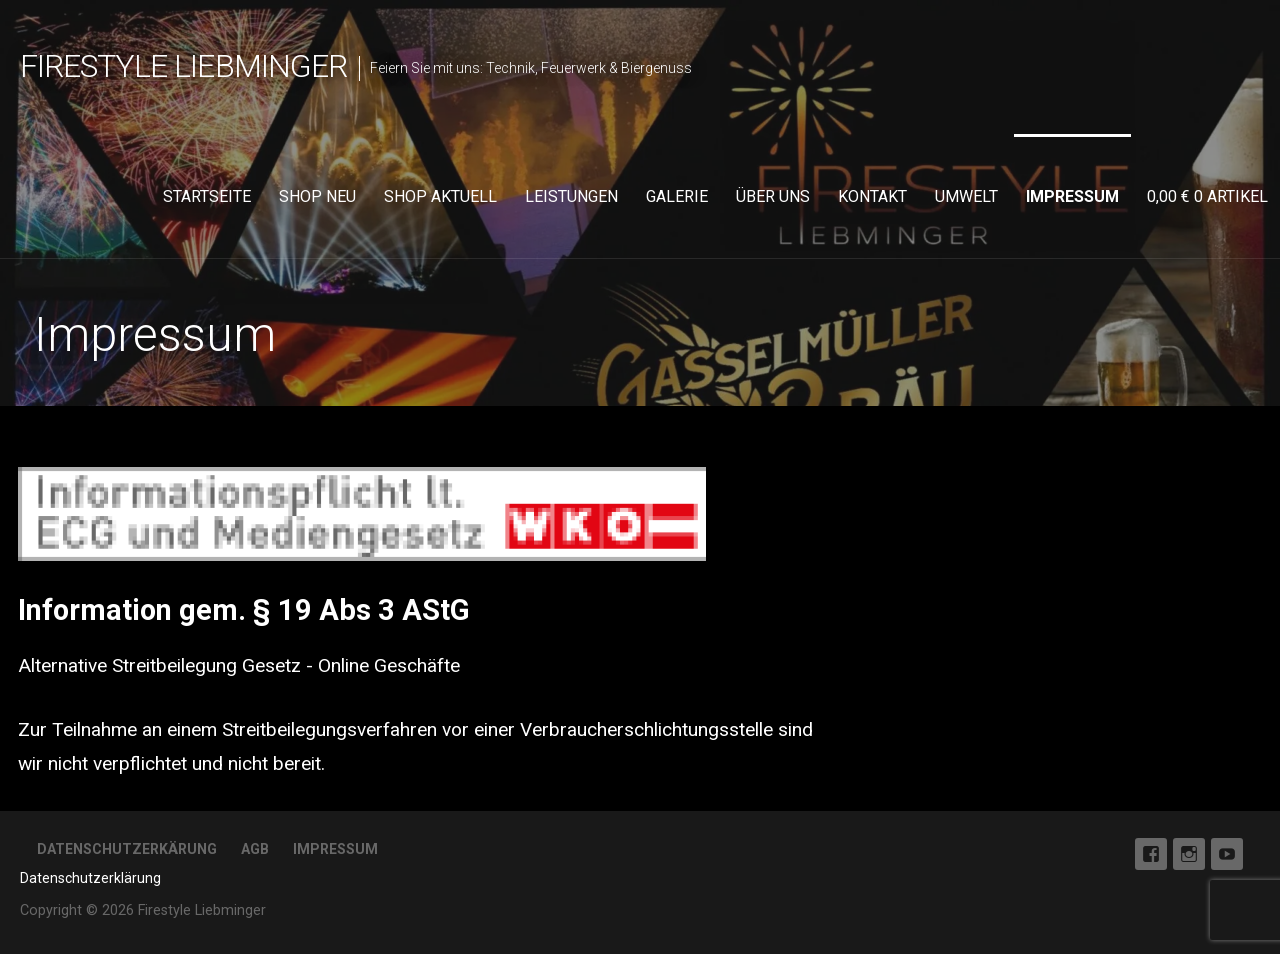  I want to click on Startseite, so click(207, 196).